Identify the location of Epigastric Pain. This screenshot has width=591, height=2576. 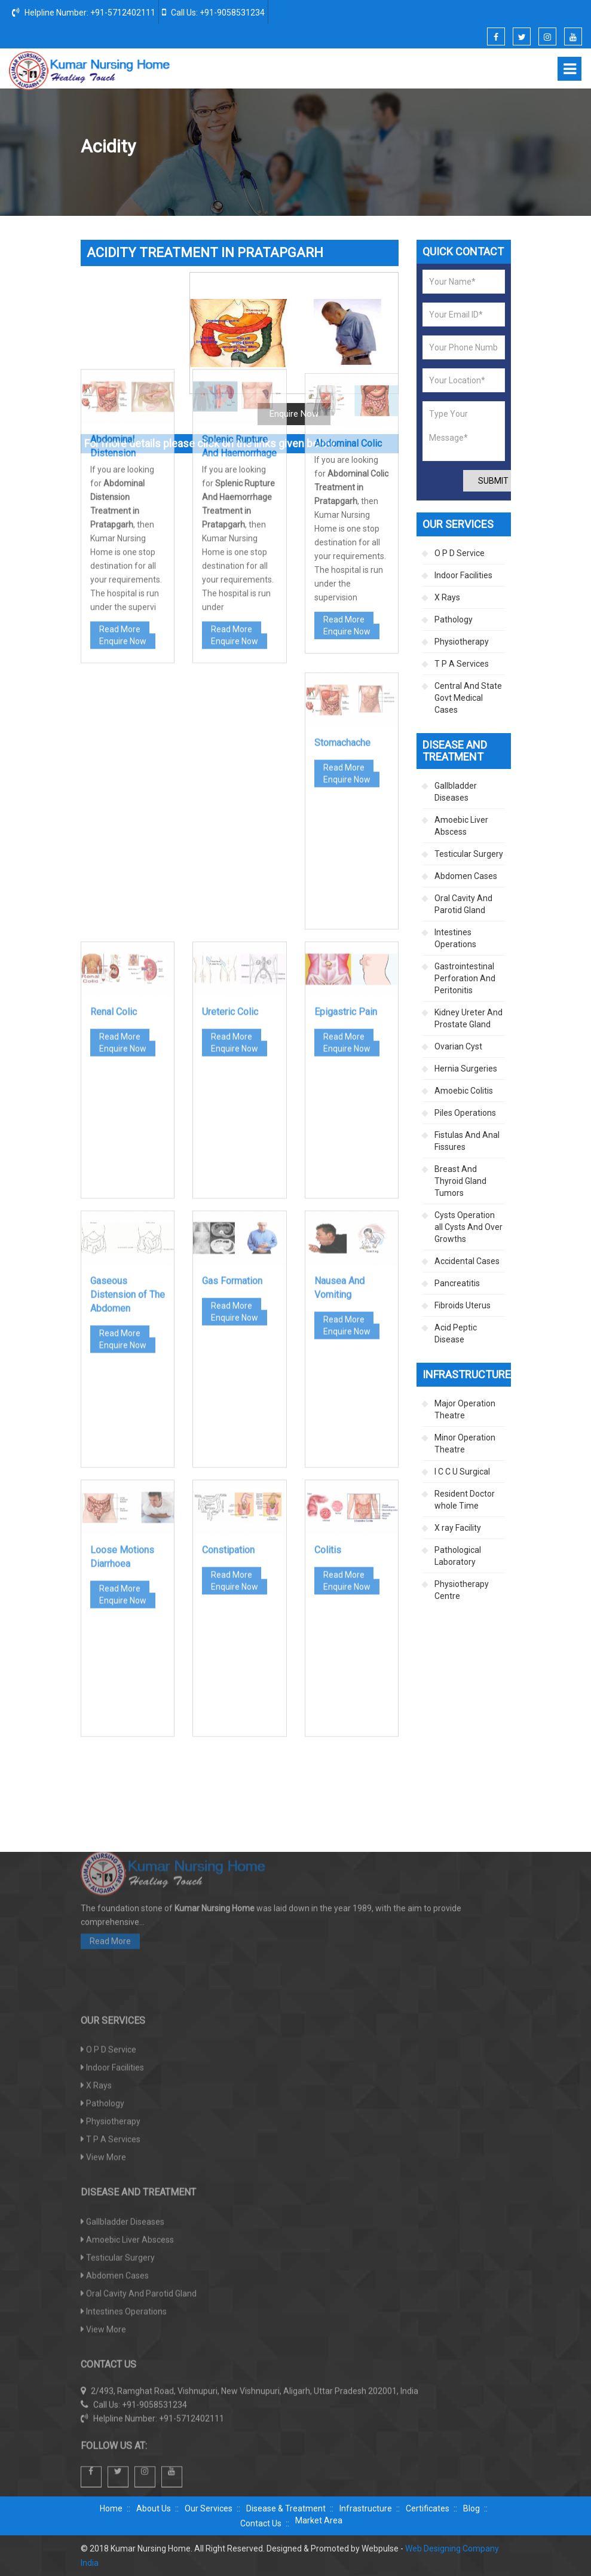
(345, 841).